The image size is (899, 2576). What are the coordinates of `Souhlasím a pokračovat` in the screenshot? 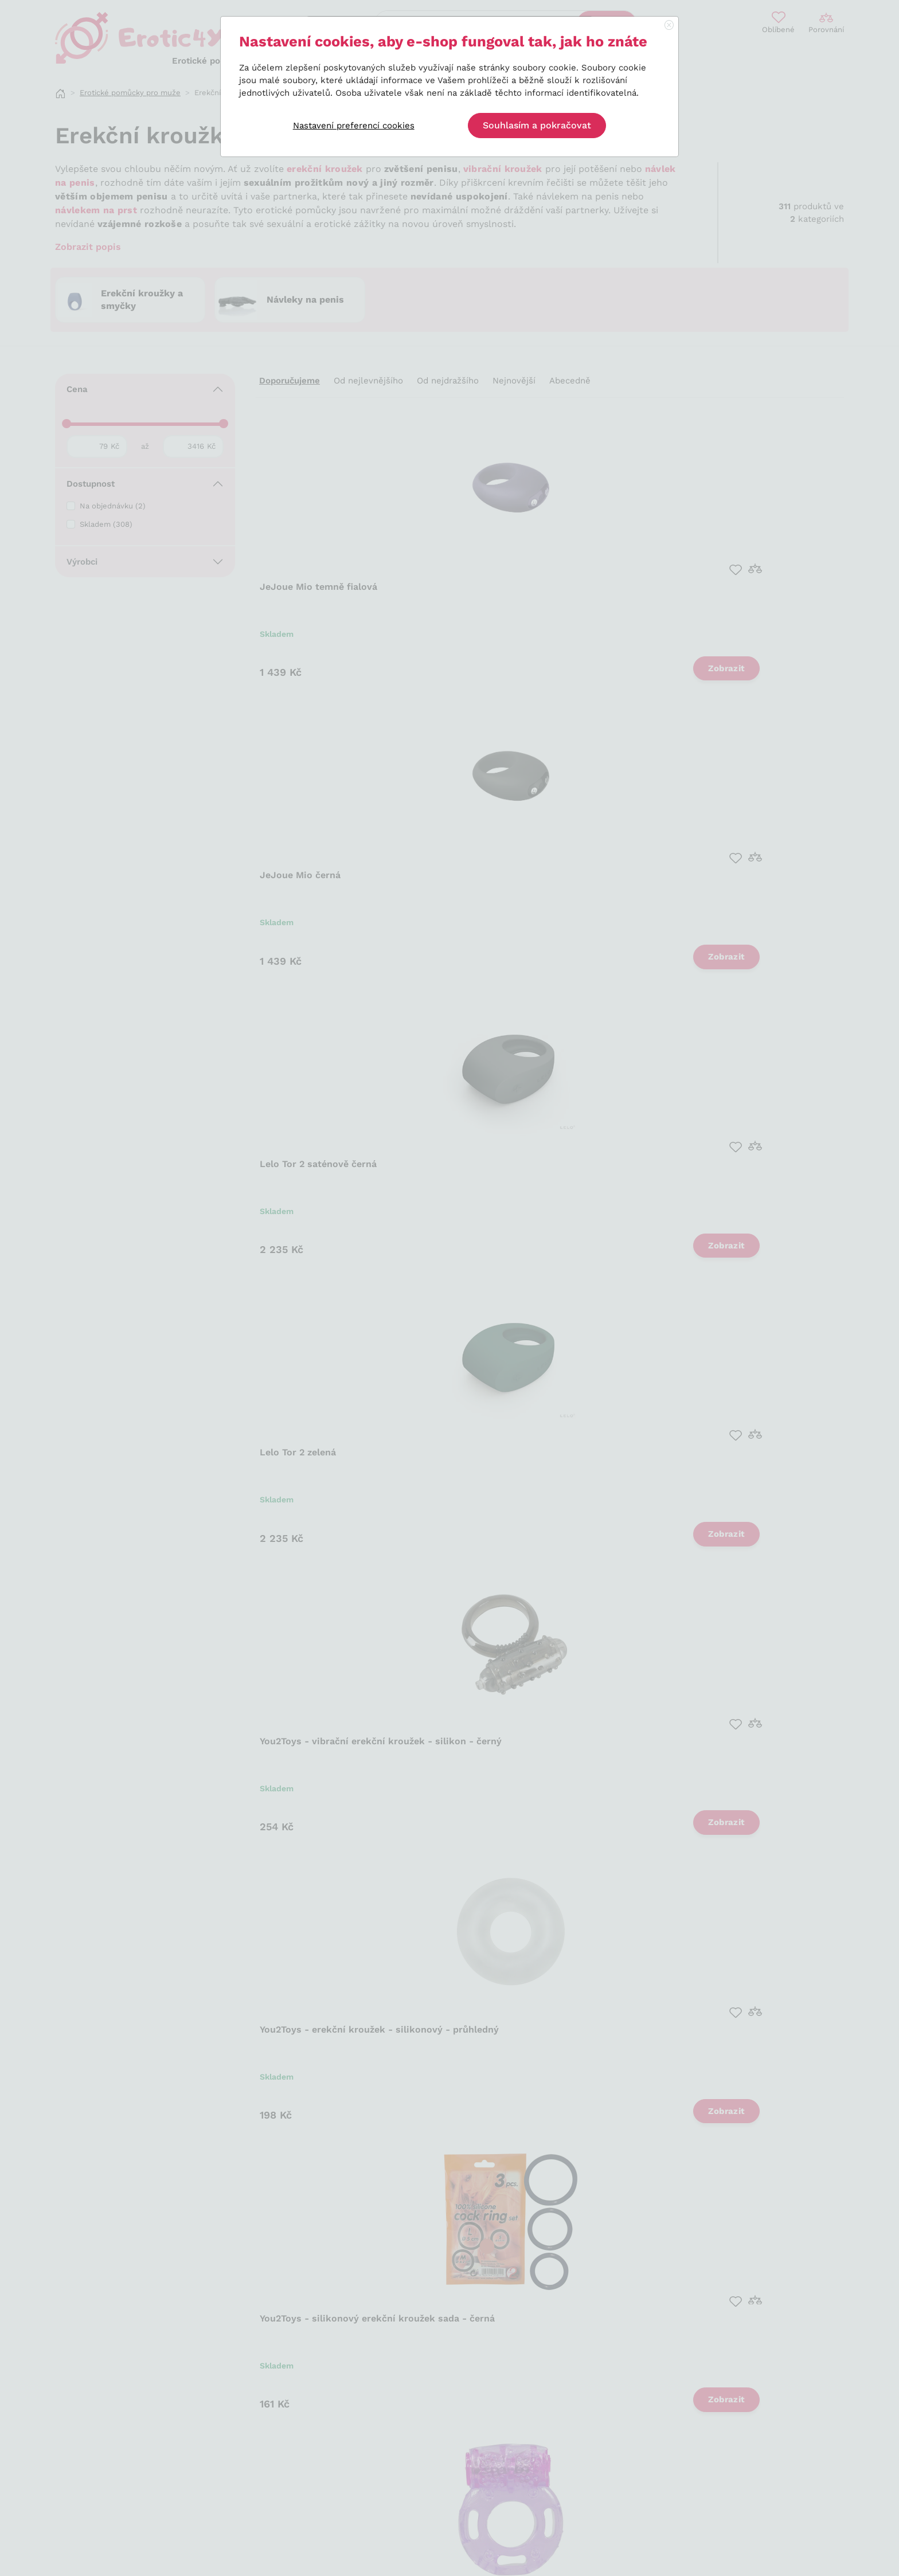 It's located at (537, 125).